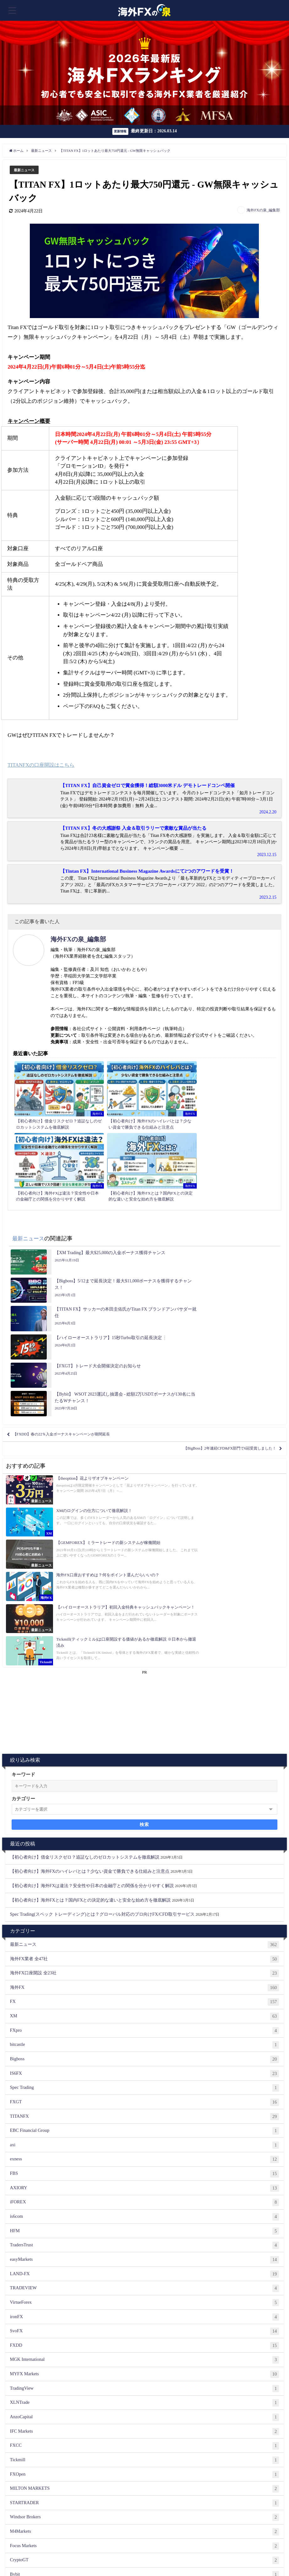  Describe the element at coordinates (144, 1803) in the screenshot. I see `bitcastle` at that location.